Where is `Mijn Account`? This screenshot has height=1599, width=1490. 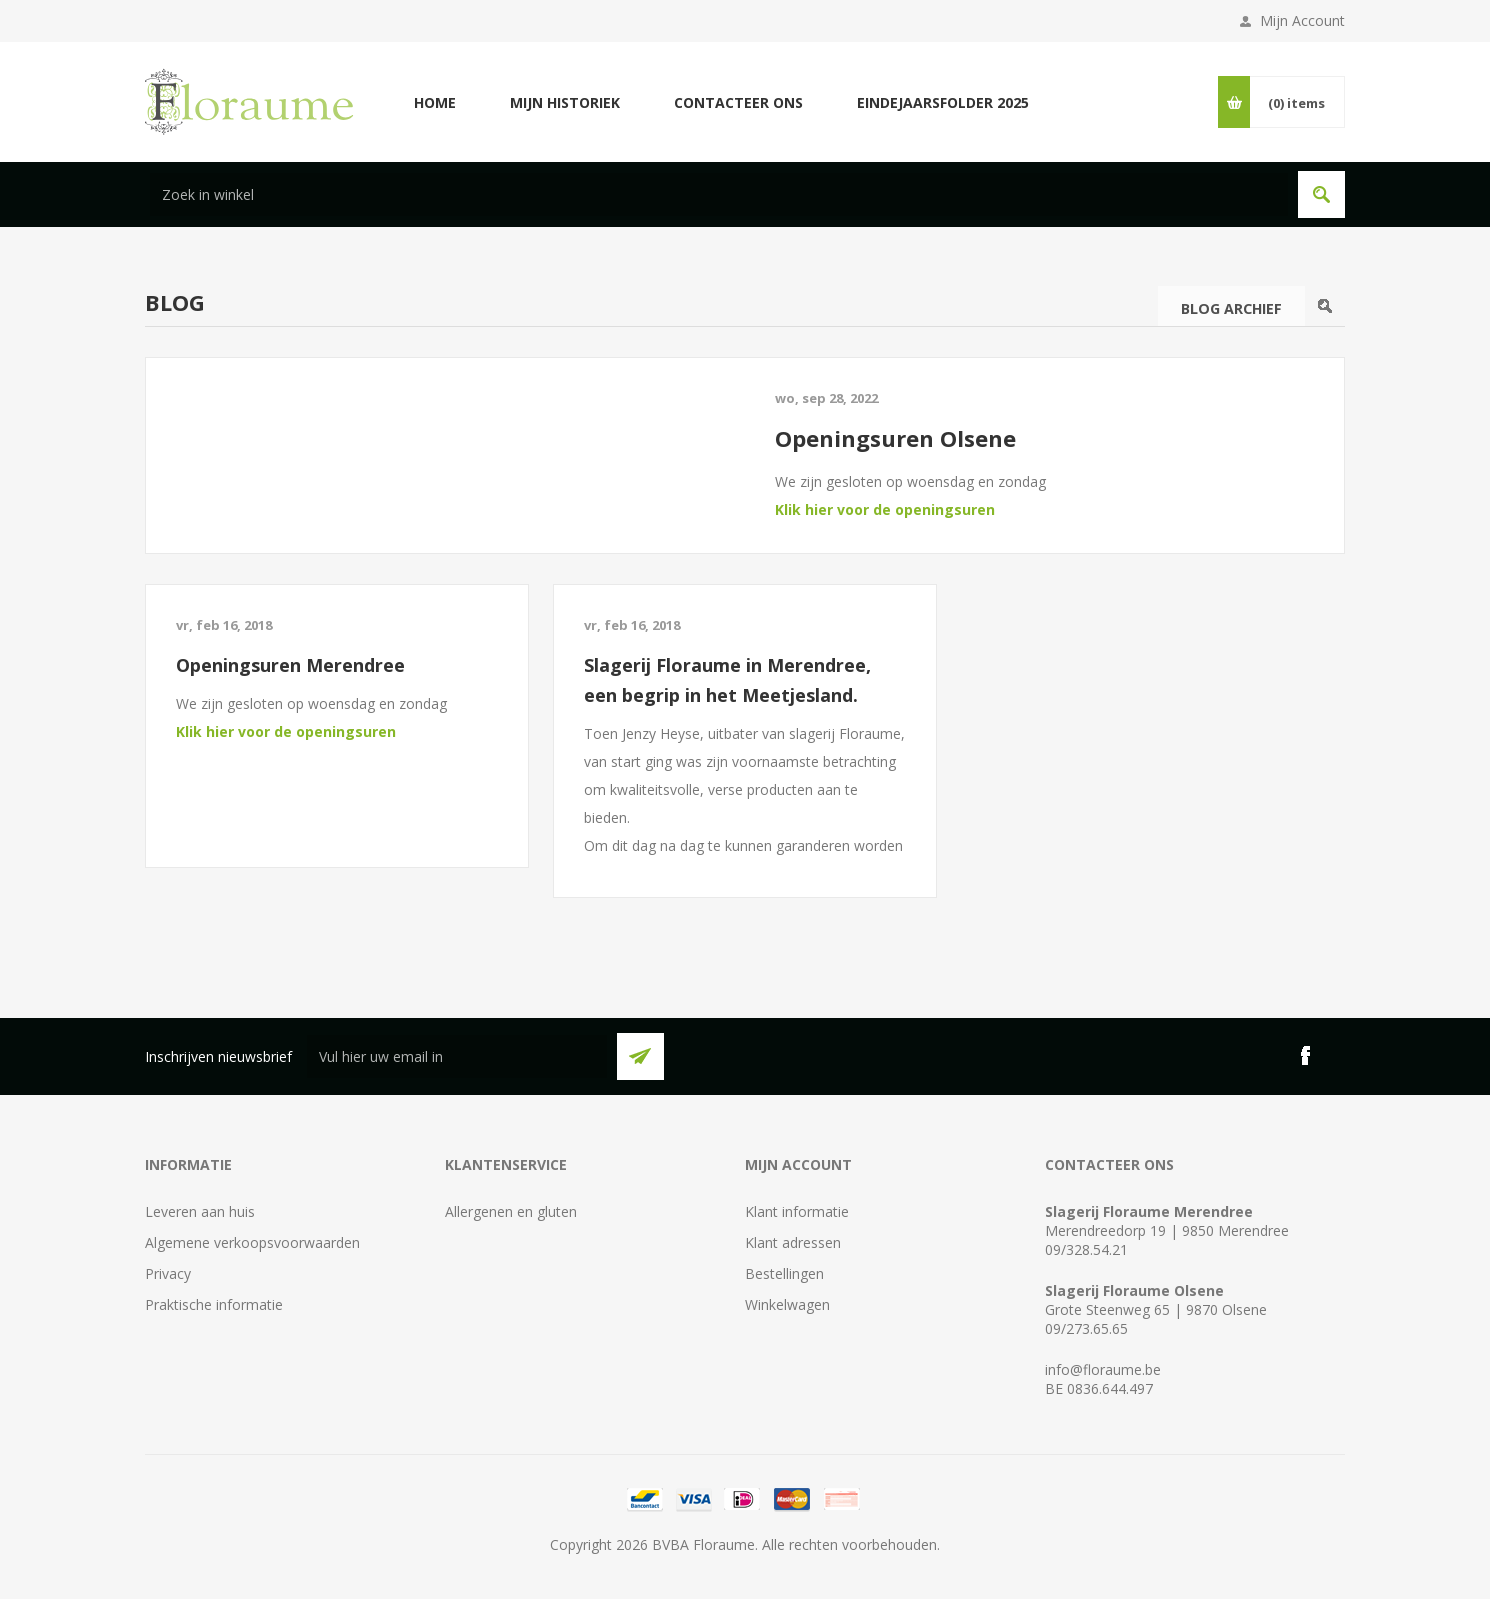 Mijn Account is located at coordinates (1302, 20).